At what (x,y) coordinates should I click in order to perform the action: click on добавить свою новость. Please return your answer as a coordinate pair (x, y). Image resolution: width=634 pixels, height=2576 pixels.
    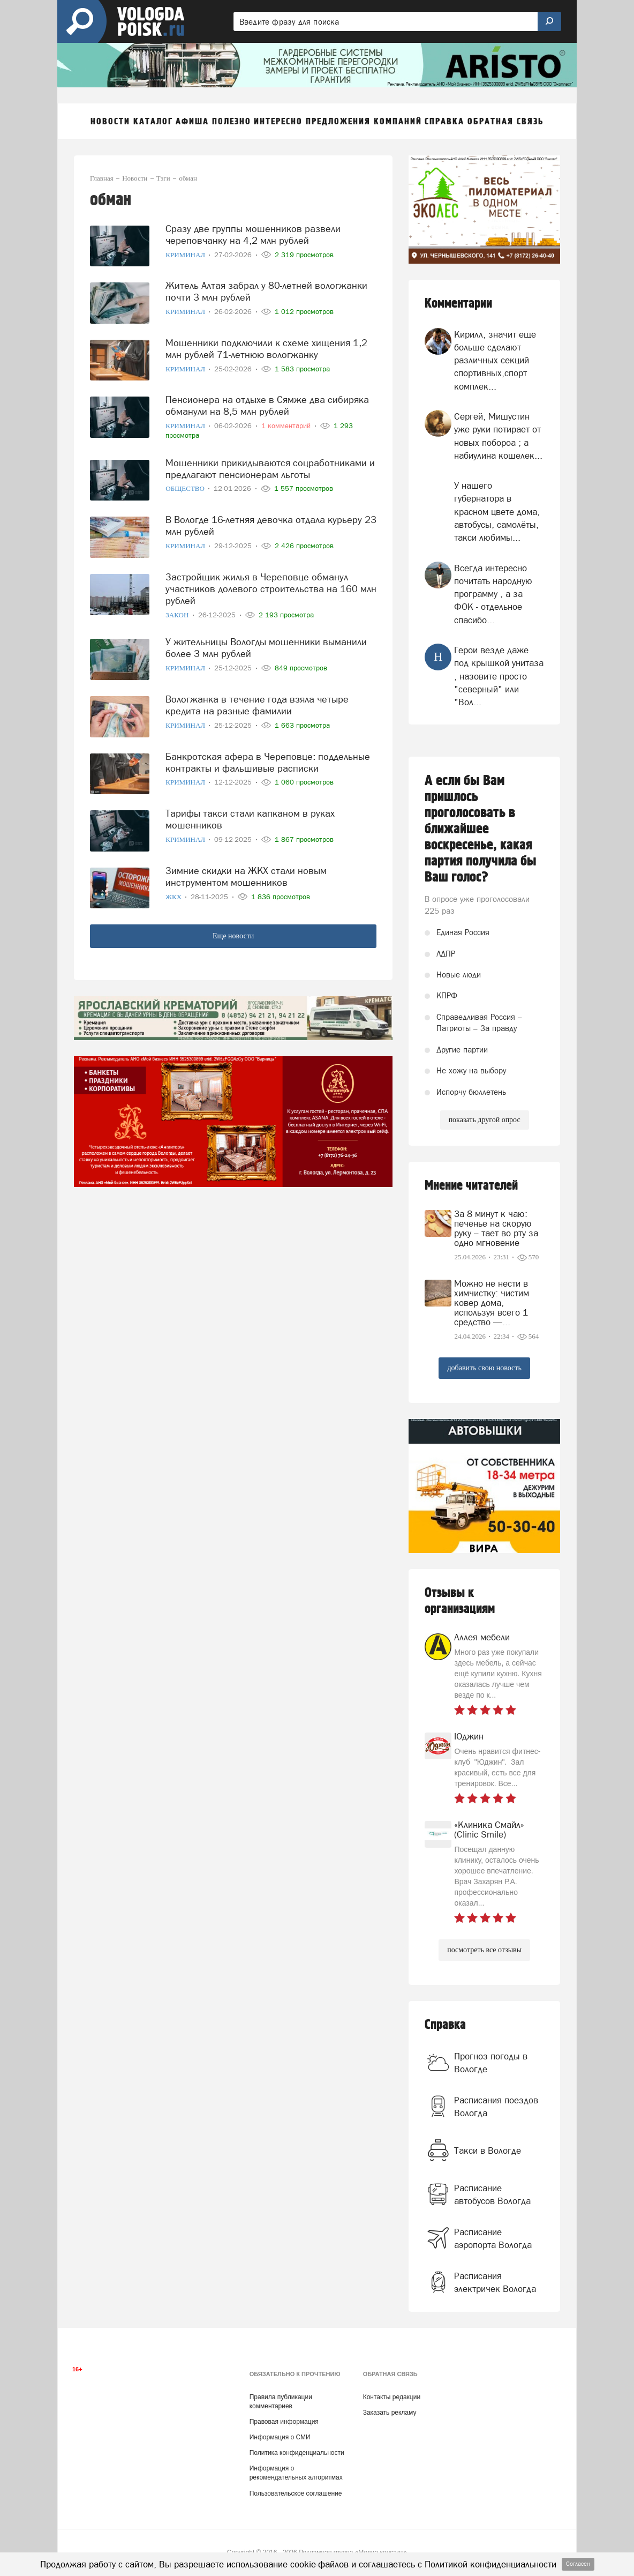
    Looking at the image, I should click on (484, 1368).